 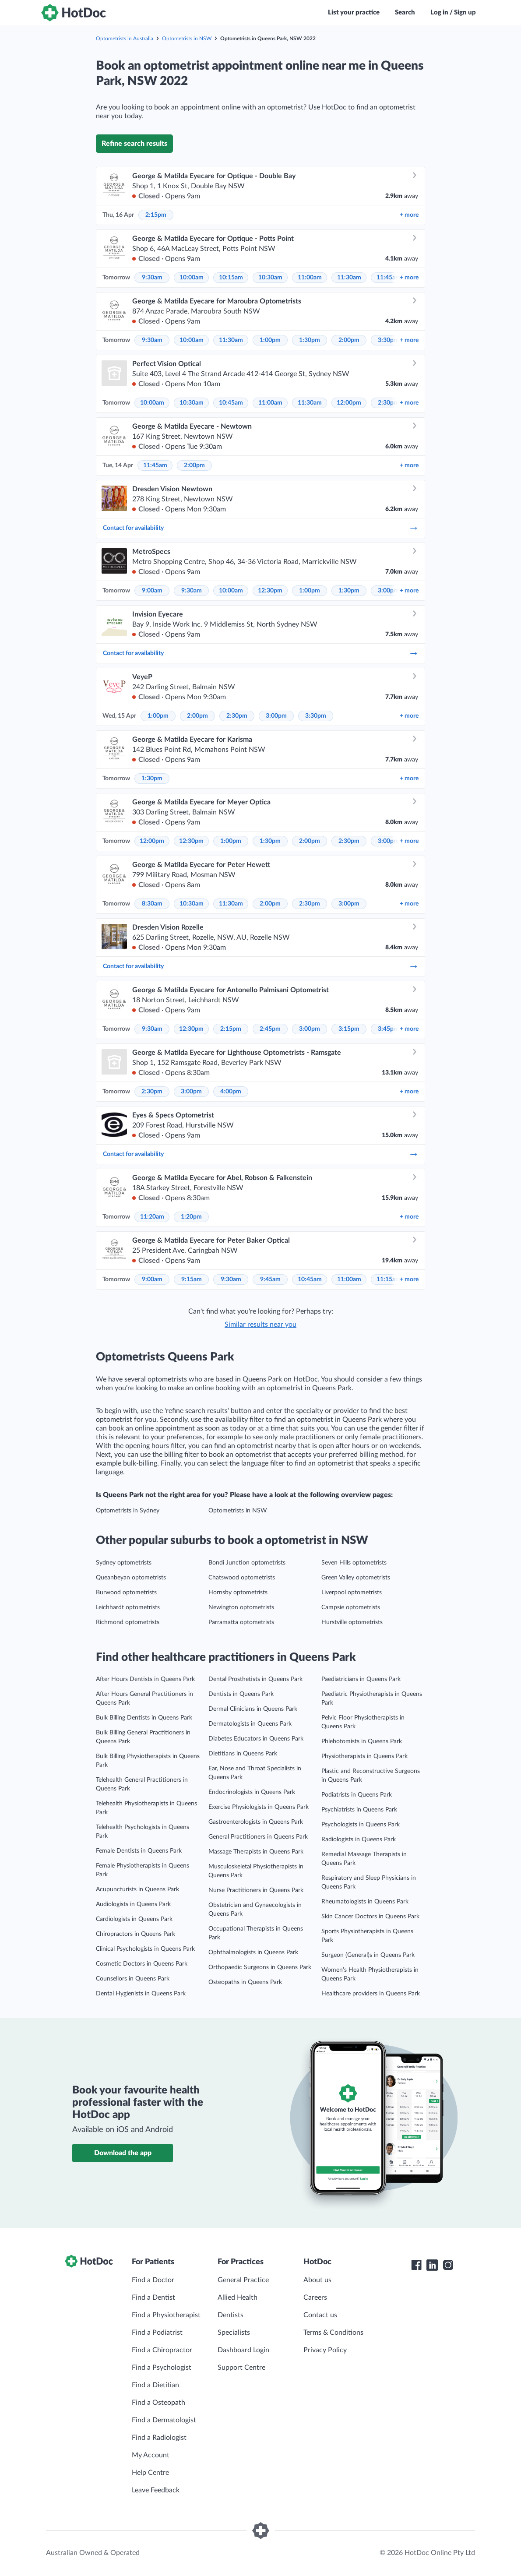 I want to click on Orthopaedic Surgeons in Queens Park, so click(x=259, y=1967).